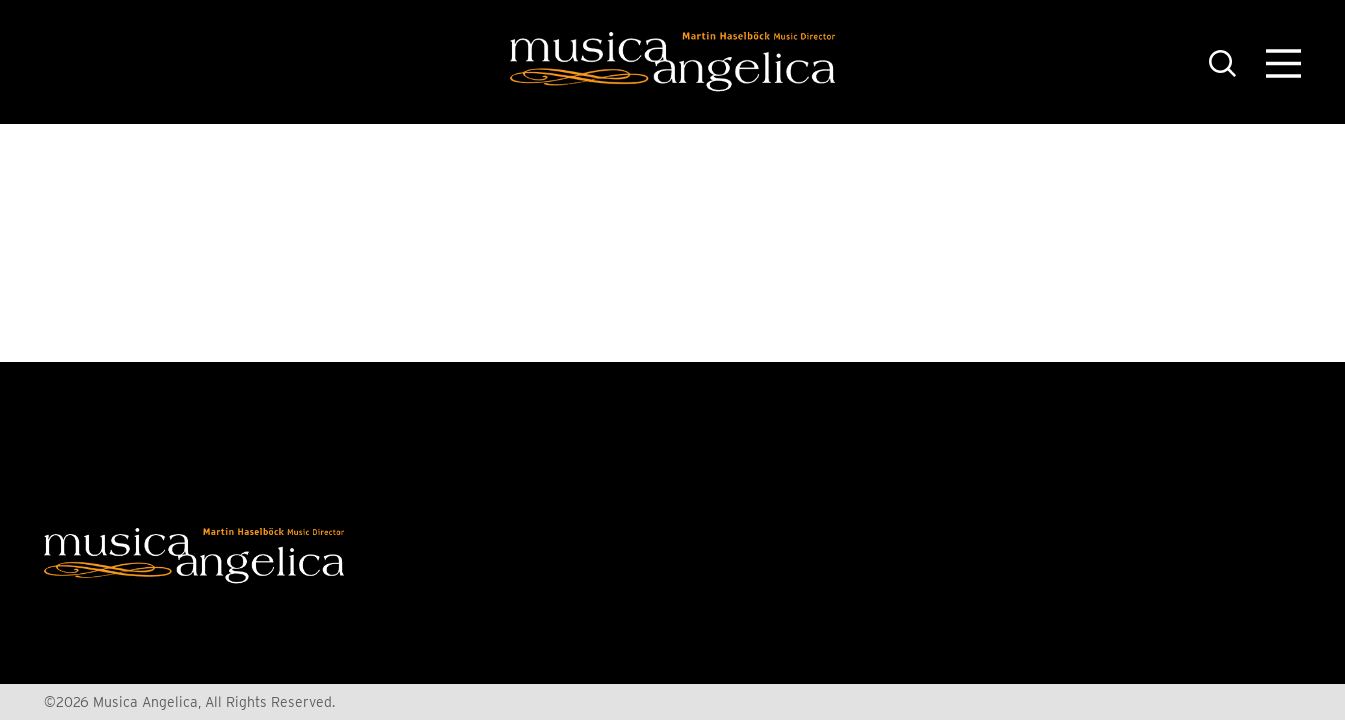 Image resolution: width=1345 pixels, height=720 pixels. What do you see at coordinates (672, 62) in the screenshot?
I see `[Home]` at bounding box center [672, 62].